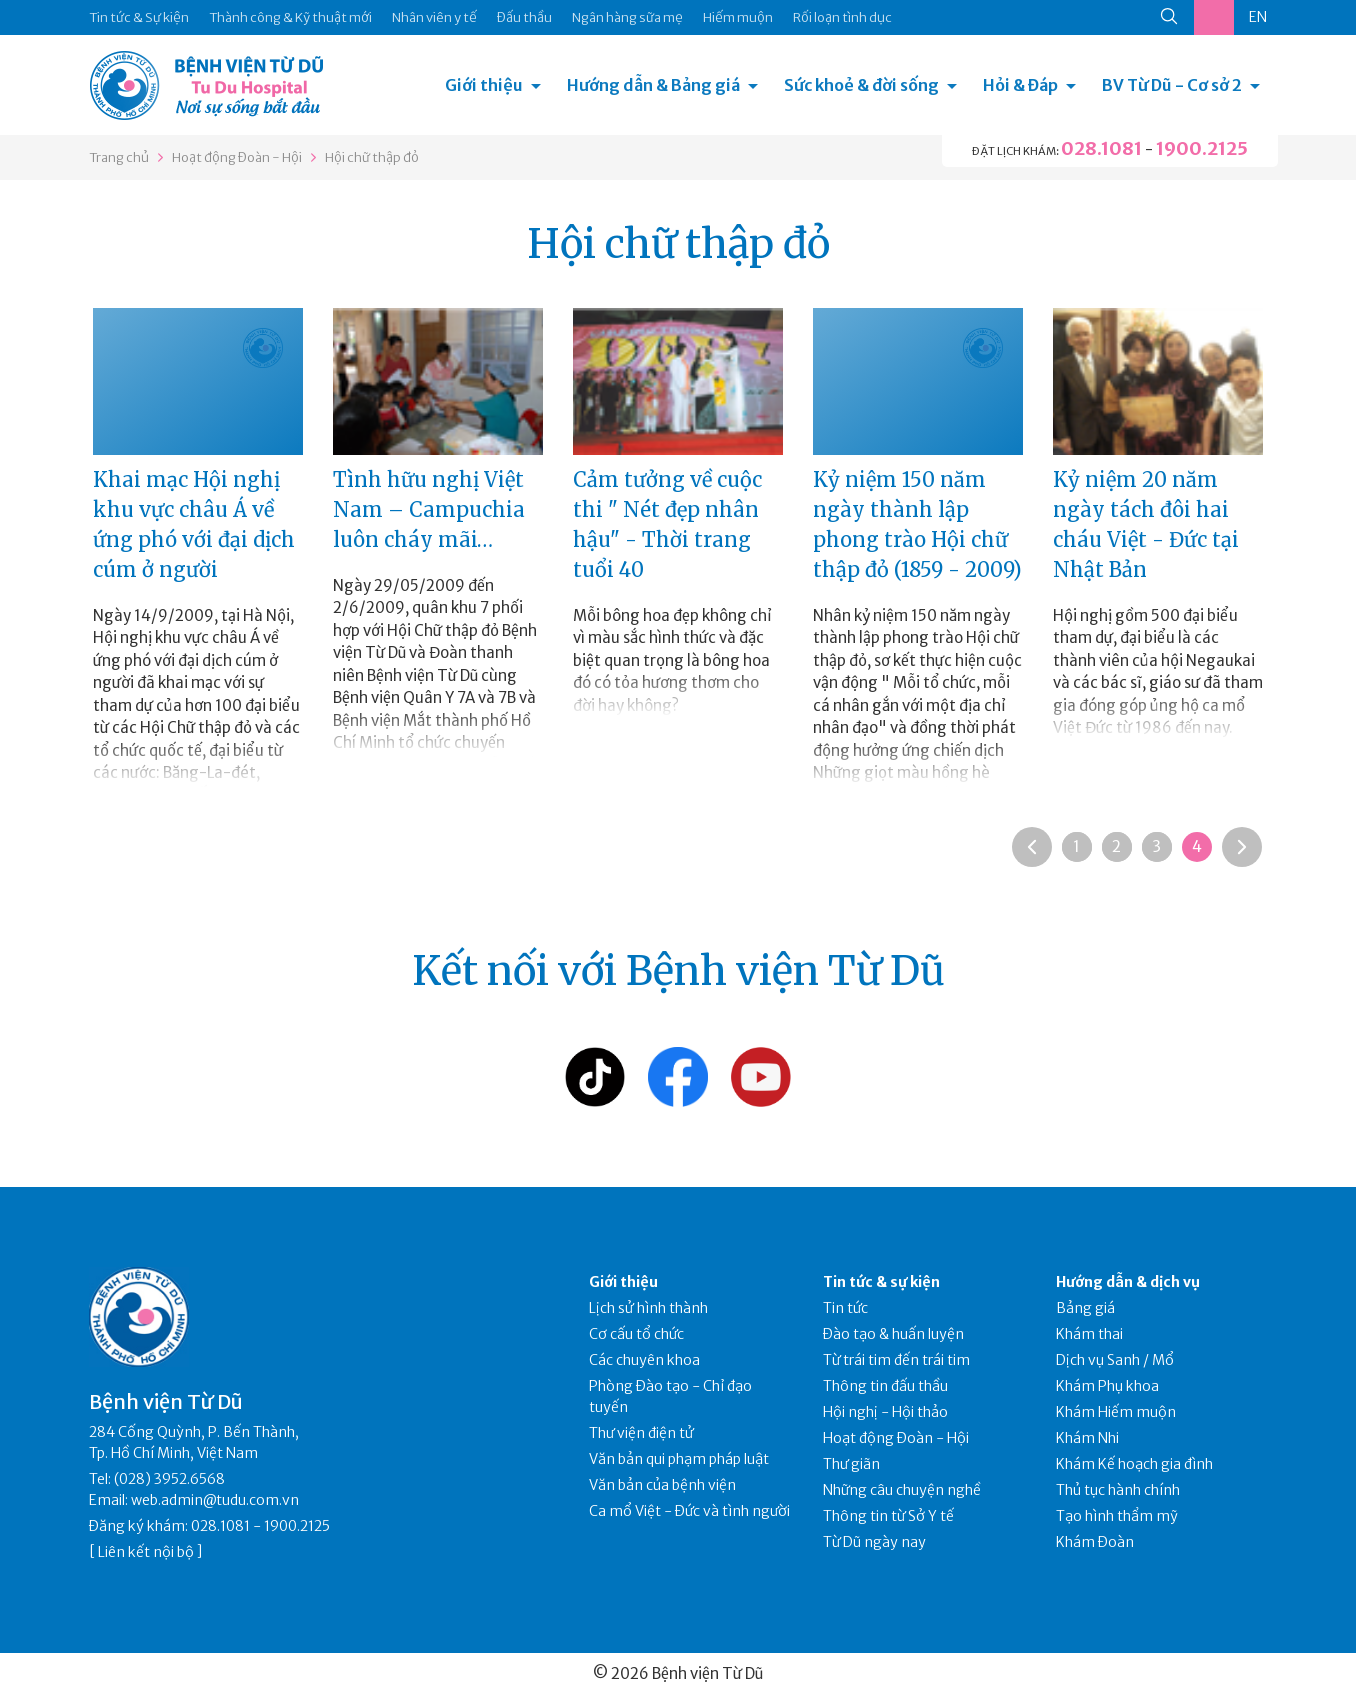  Describe the element at coordinates (662, 1485) in the screenshot. I see `Văn bản của bệnh viện` at that location.